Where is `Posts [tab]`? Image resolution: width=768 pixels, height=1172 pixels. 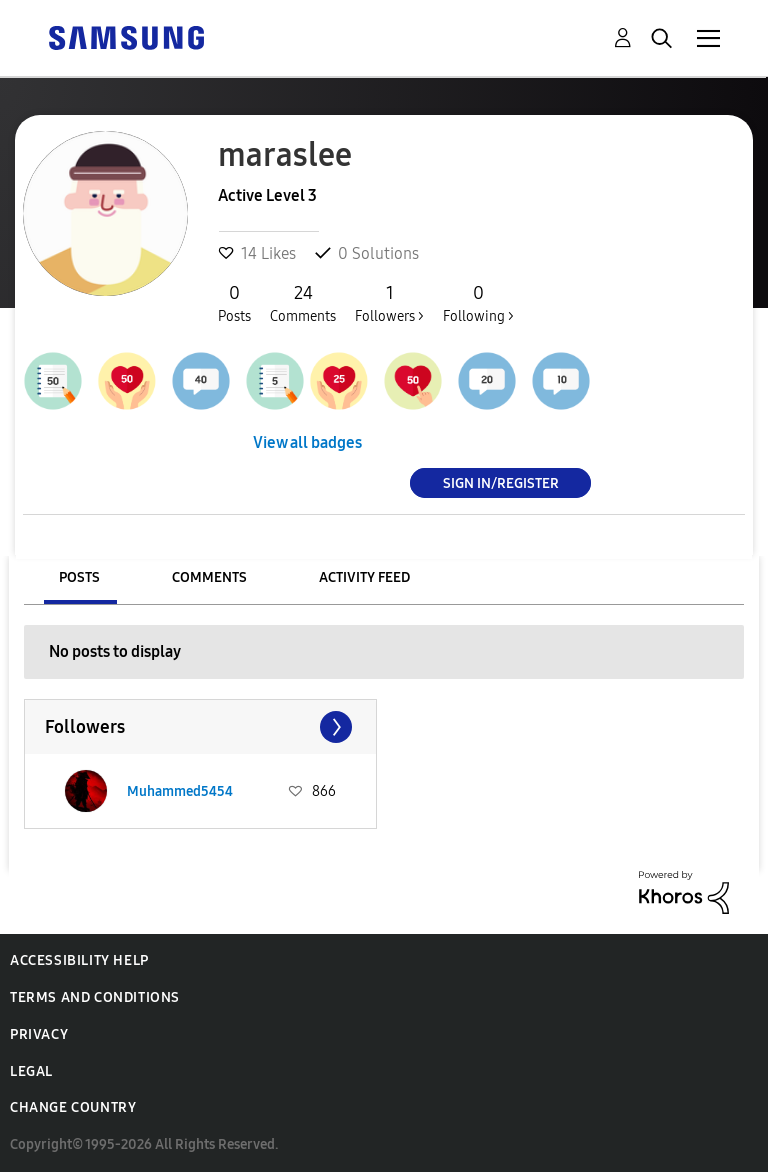
Posts [tab] is located at coordinates (79, 577).